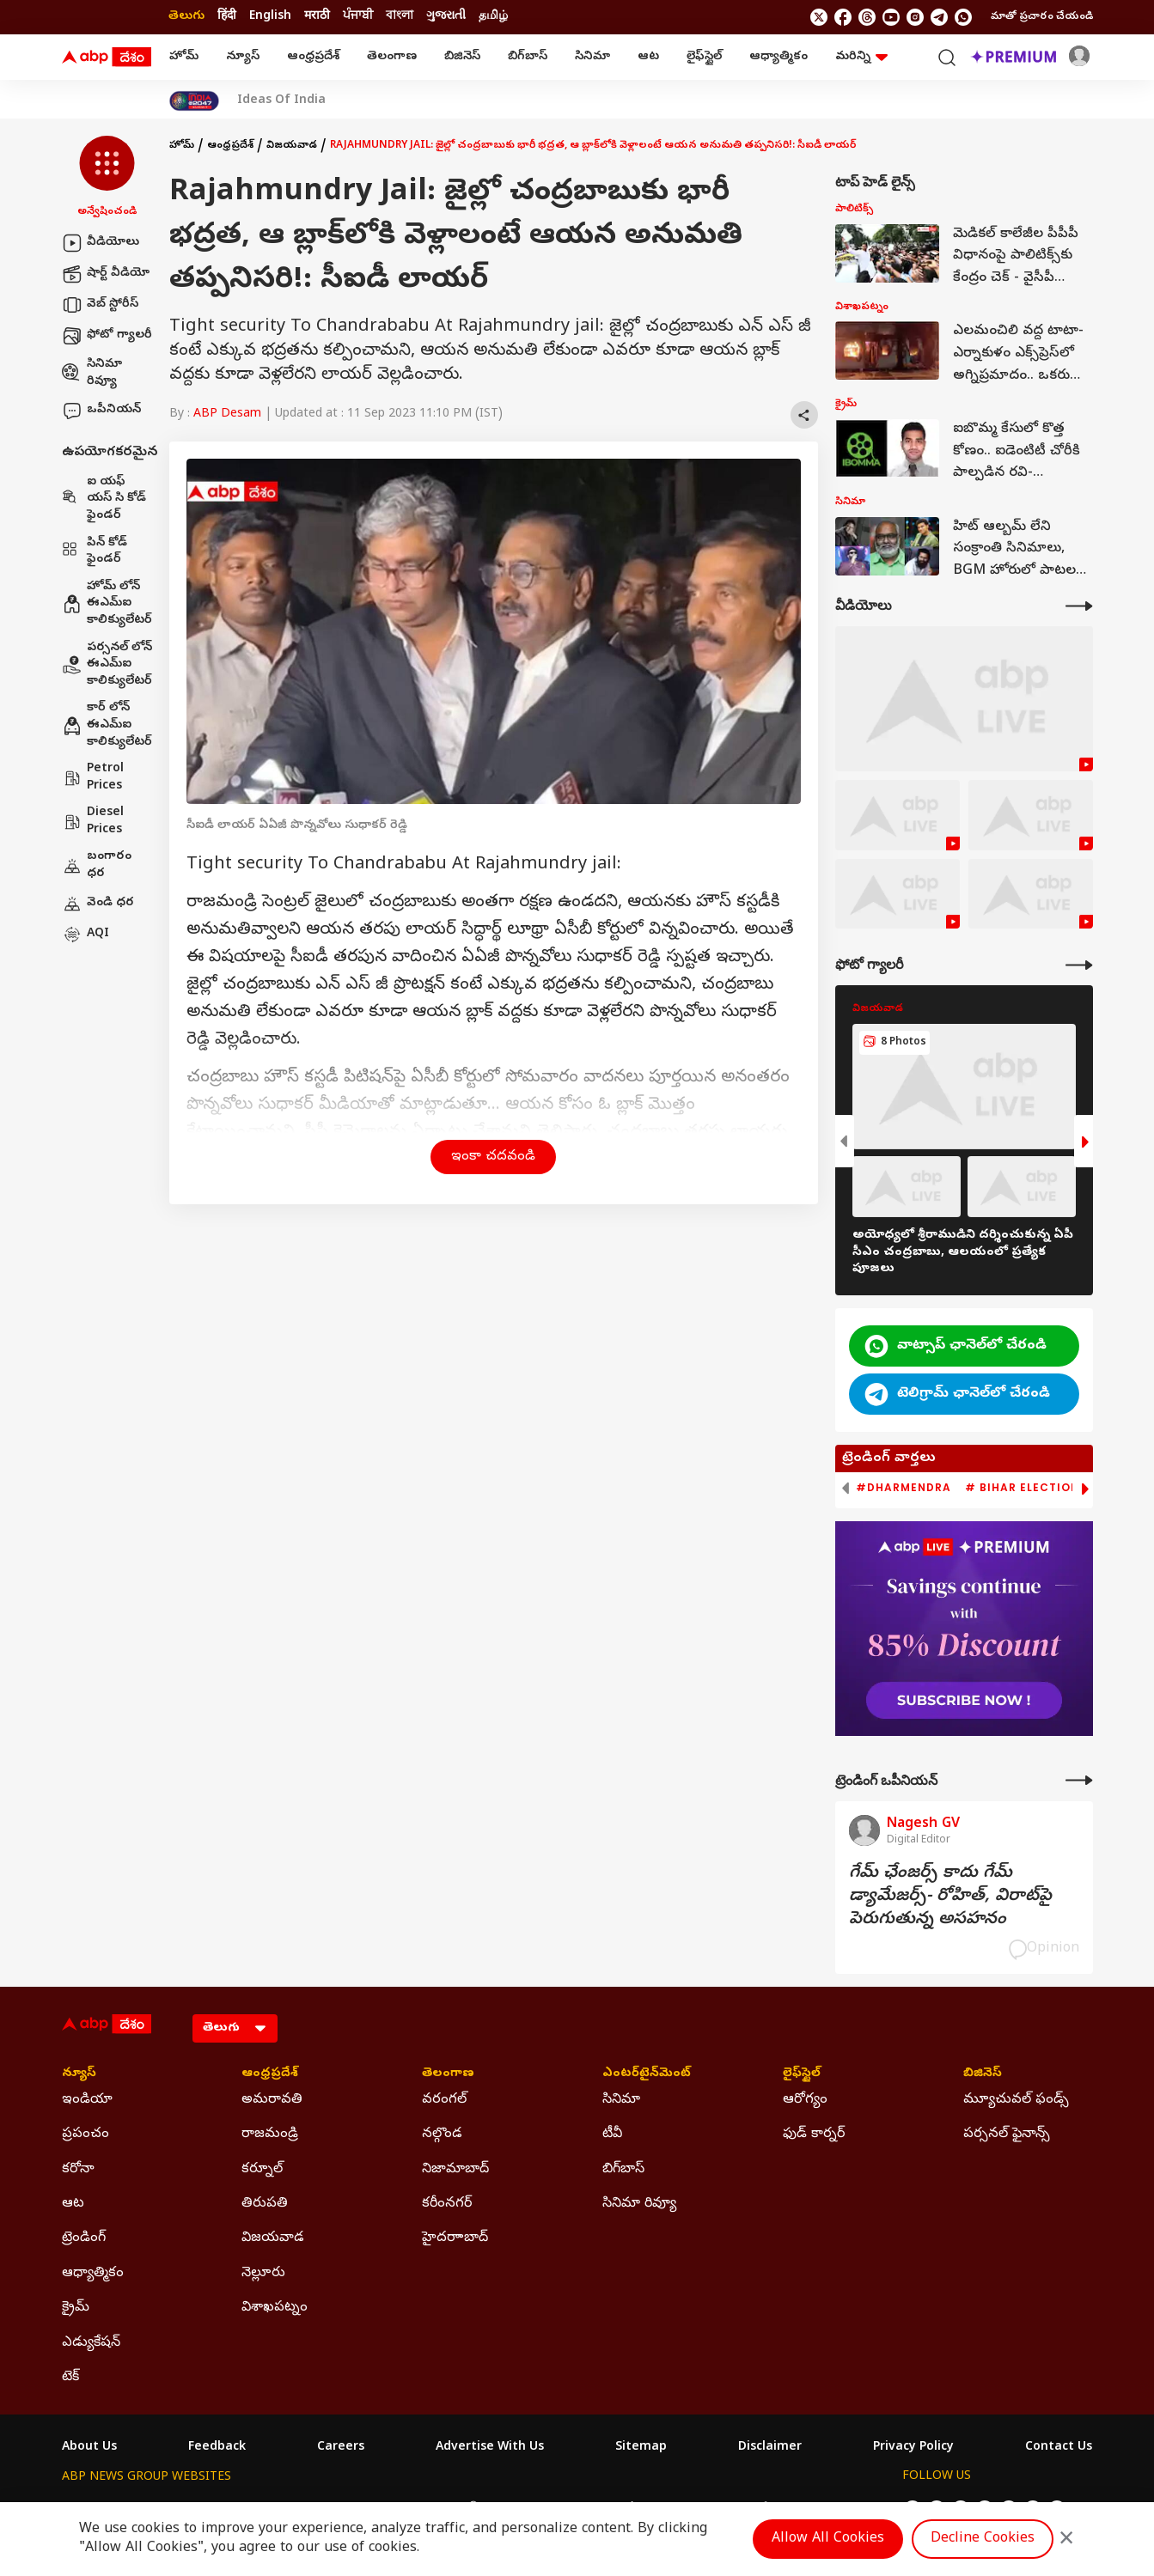  I want to click on గేమ్‌ ఛేంజర్స్‌ కాదు గేమ్‌ డ్యామేజర్స్‌- రోహిత్‌, విరాట్‌పై పెరుగుతున్న అసహనం, so click(950, 1897).